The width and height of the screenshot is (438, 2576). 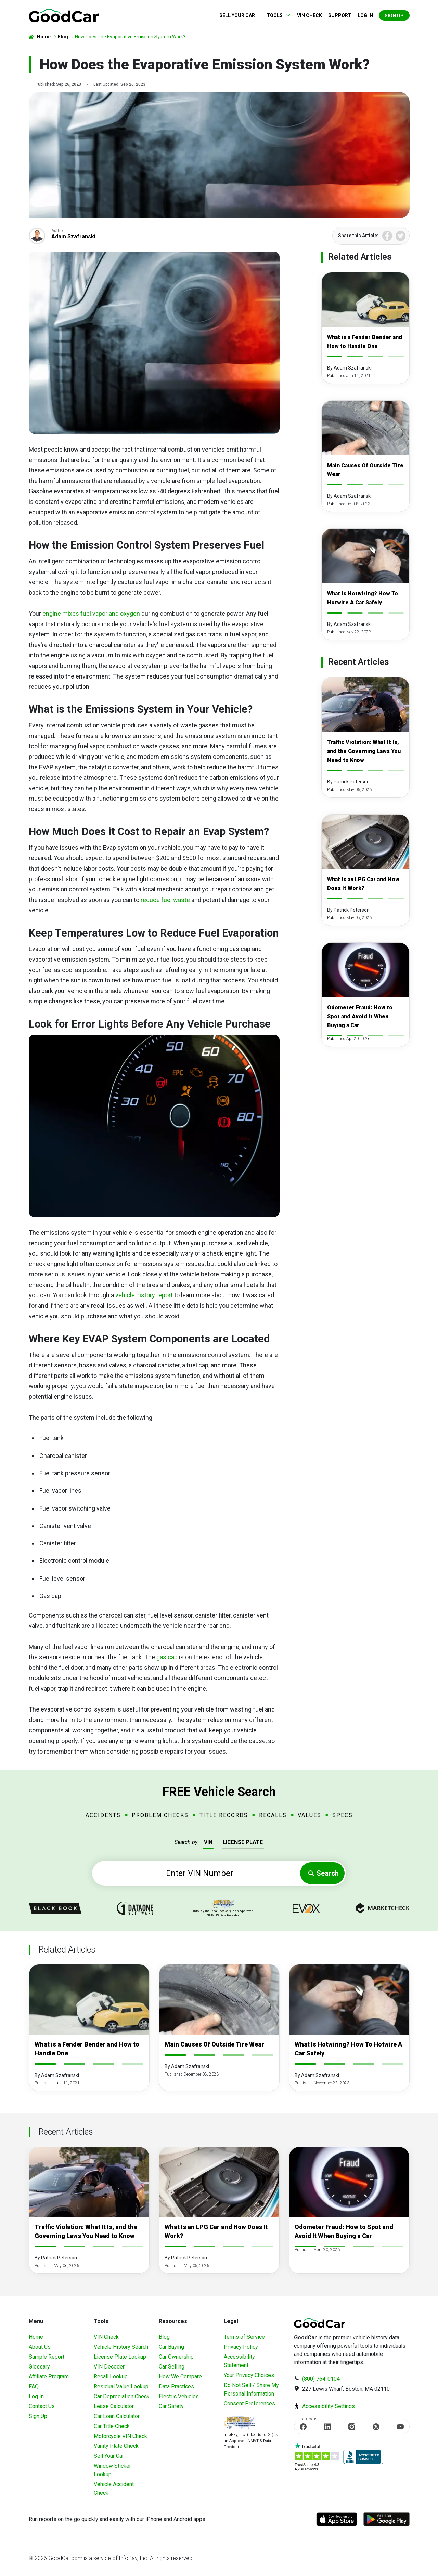 I want to click on VIN [tab], so click(x=208, y=1842).